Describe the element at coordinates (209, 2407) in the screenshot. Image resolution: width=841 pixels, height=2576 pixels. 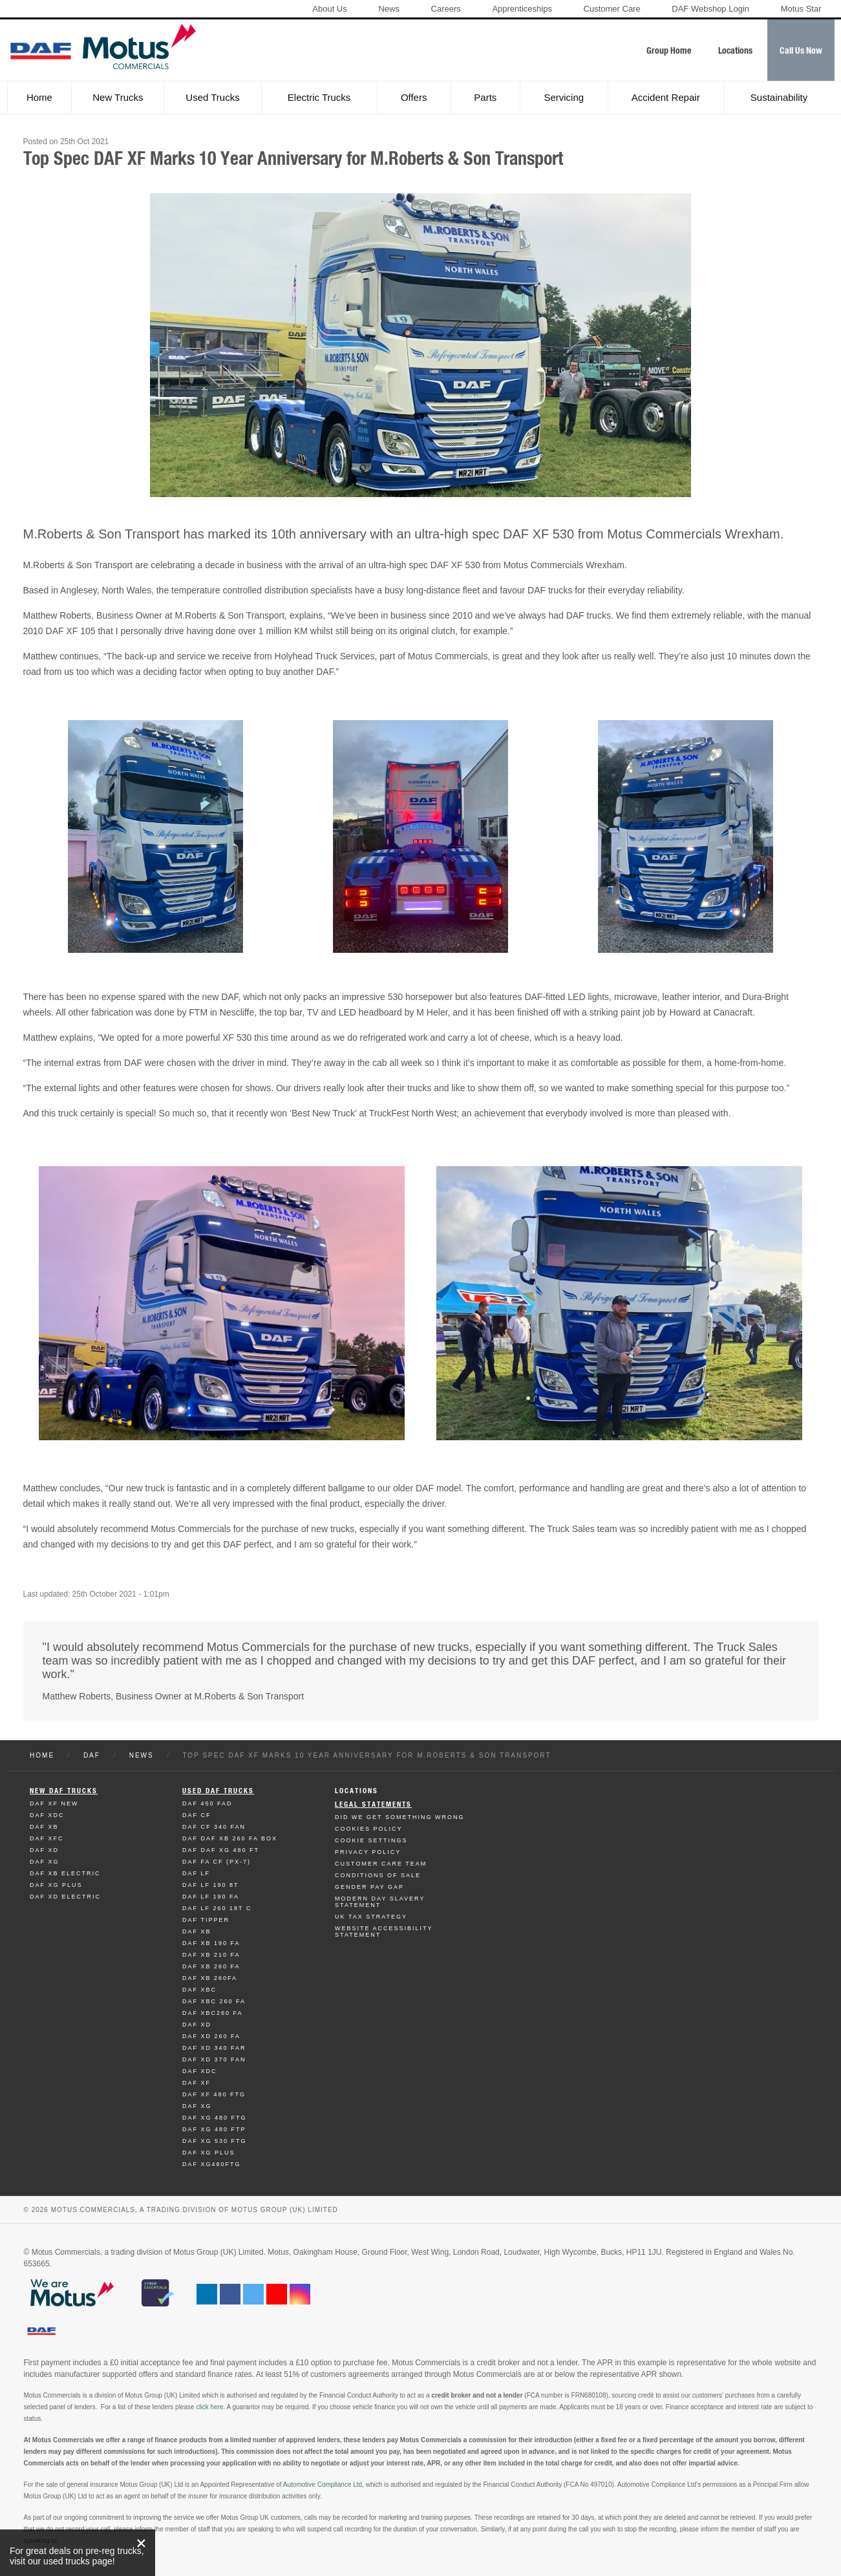
I see `click here` at that location.